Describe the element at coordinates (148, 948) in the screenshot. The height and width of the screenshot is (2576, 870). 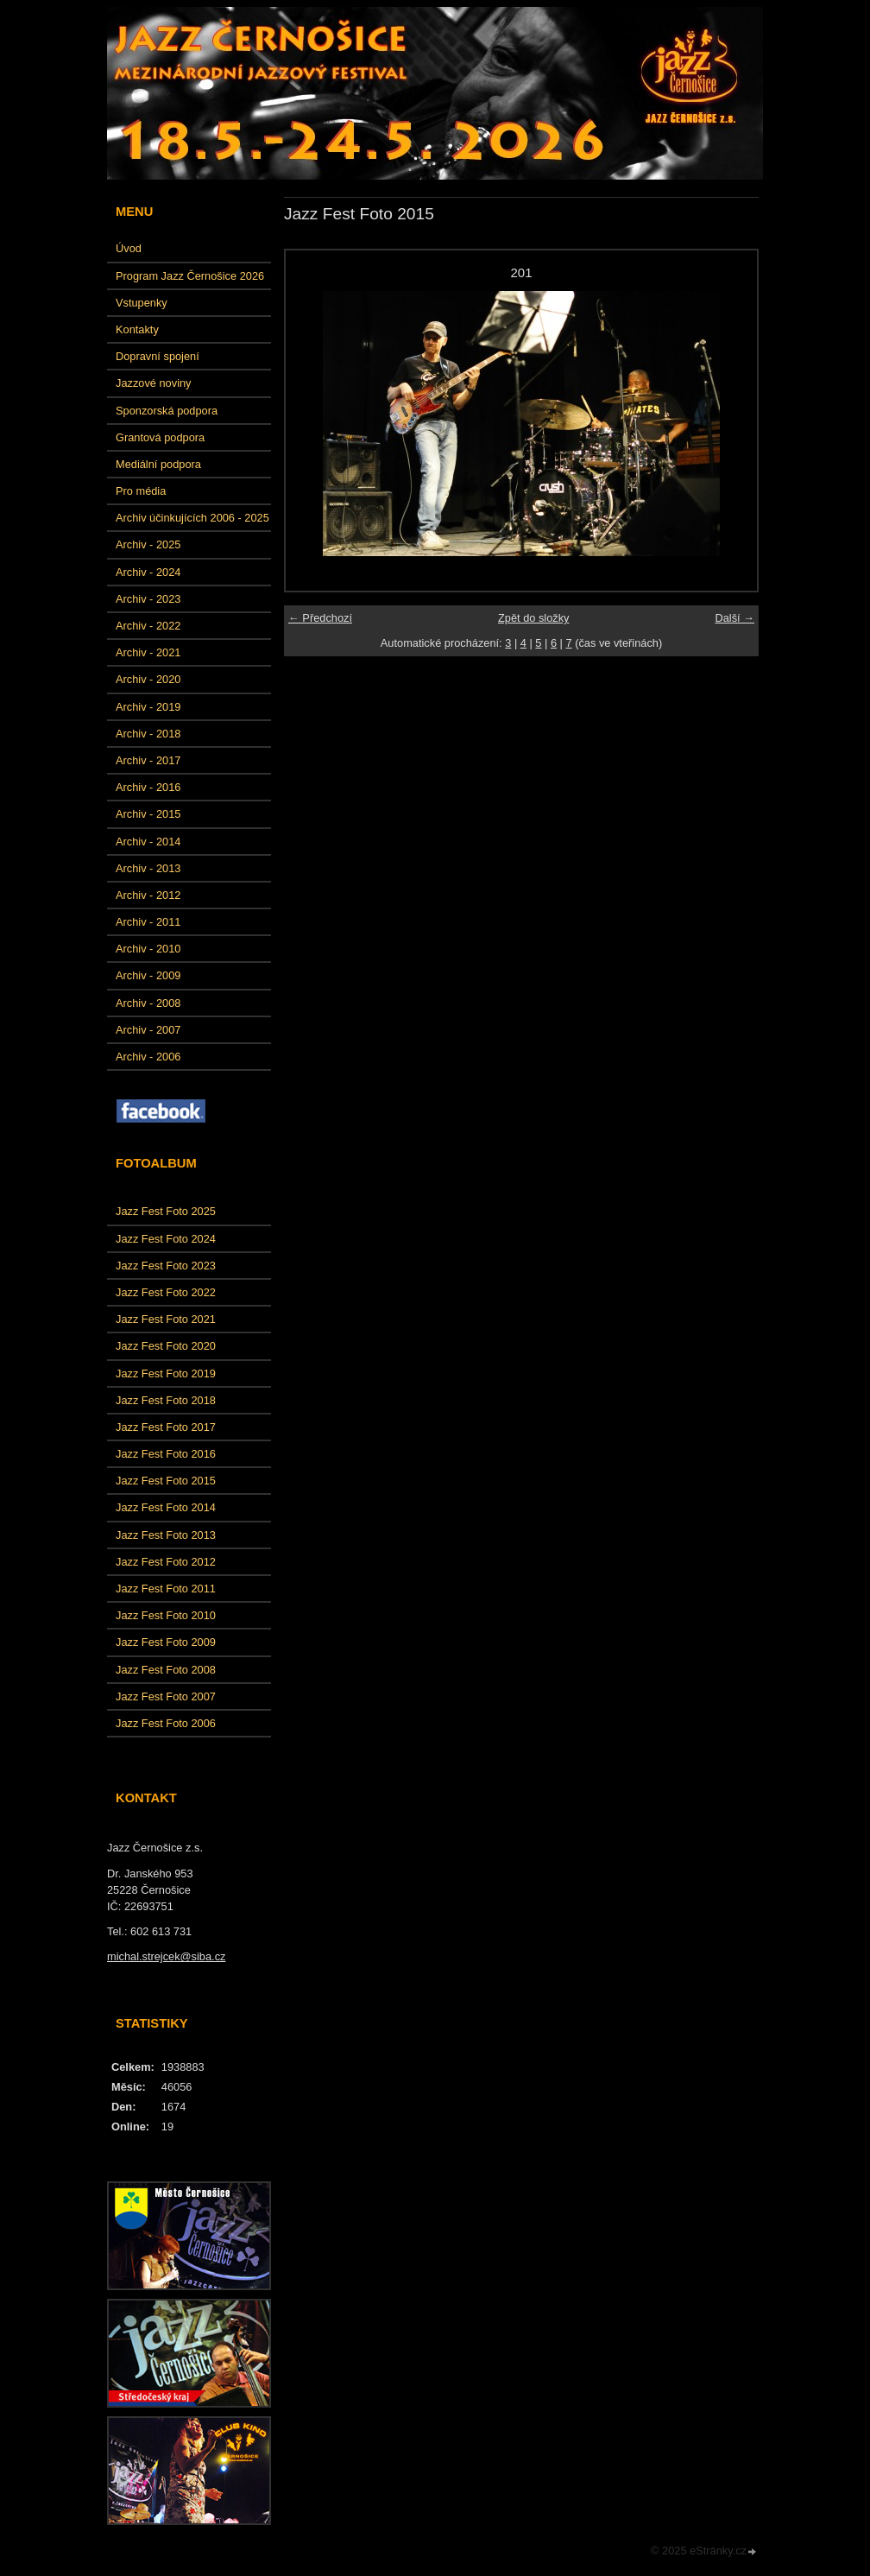
I see `Archiv - 2010` at that location.